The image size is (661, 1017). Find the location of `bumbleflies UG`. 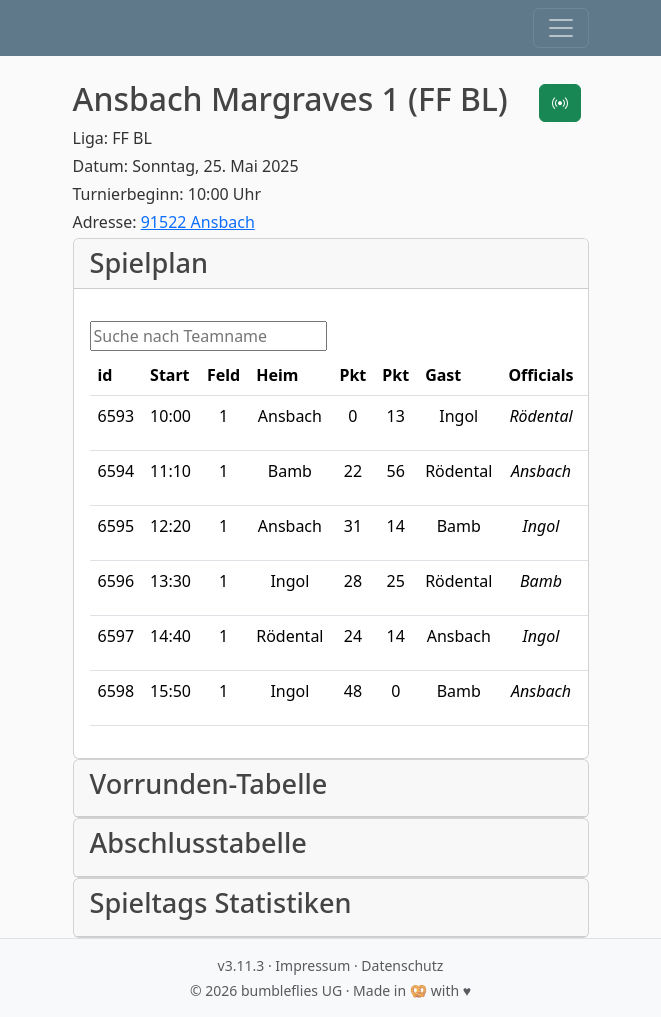

bumbleflies UG is located at coordinates (291, 990).